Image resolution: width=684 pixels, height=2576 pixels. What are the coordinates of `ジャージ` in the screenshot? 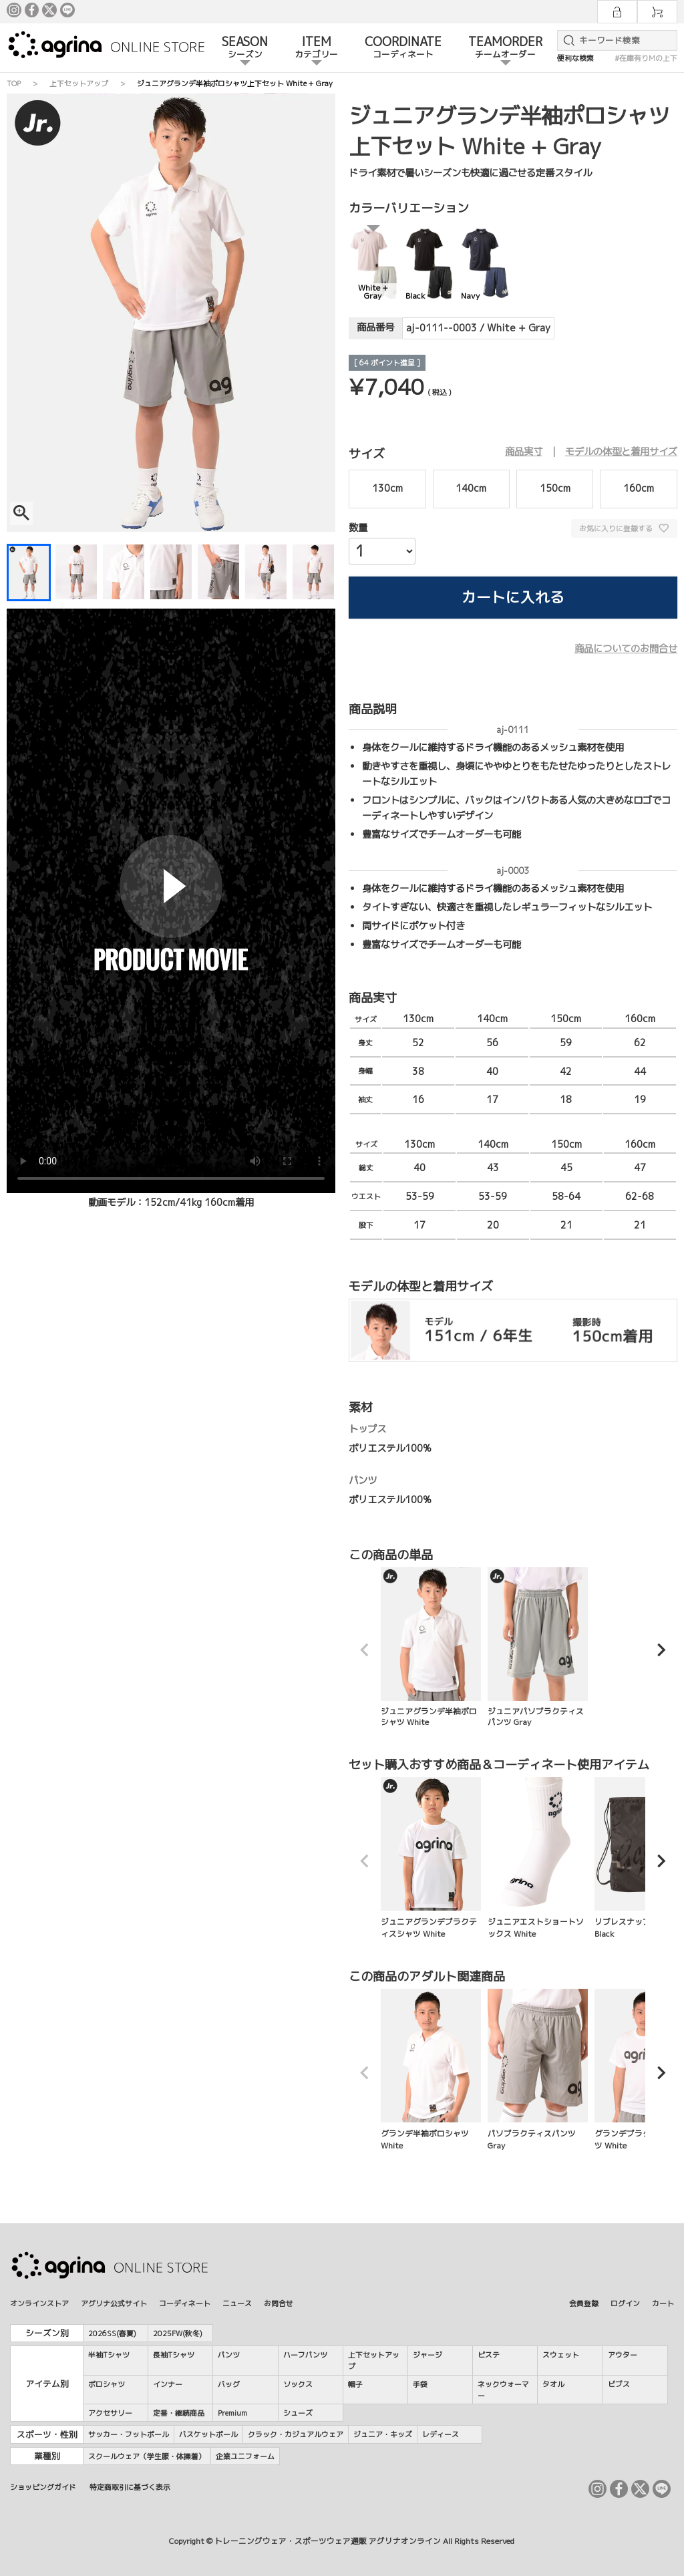 It's located at (427, 2355).